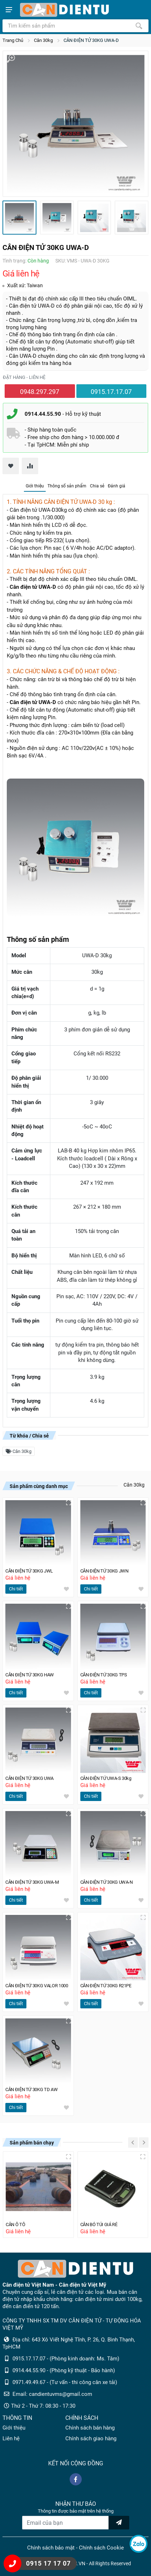 The image size is (151, 2576). What do you see at coordinates (139, 25) in the screenshot?
I see `[Tìm kiếm]` at bounding box center [139, 25].